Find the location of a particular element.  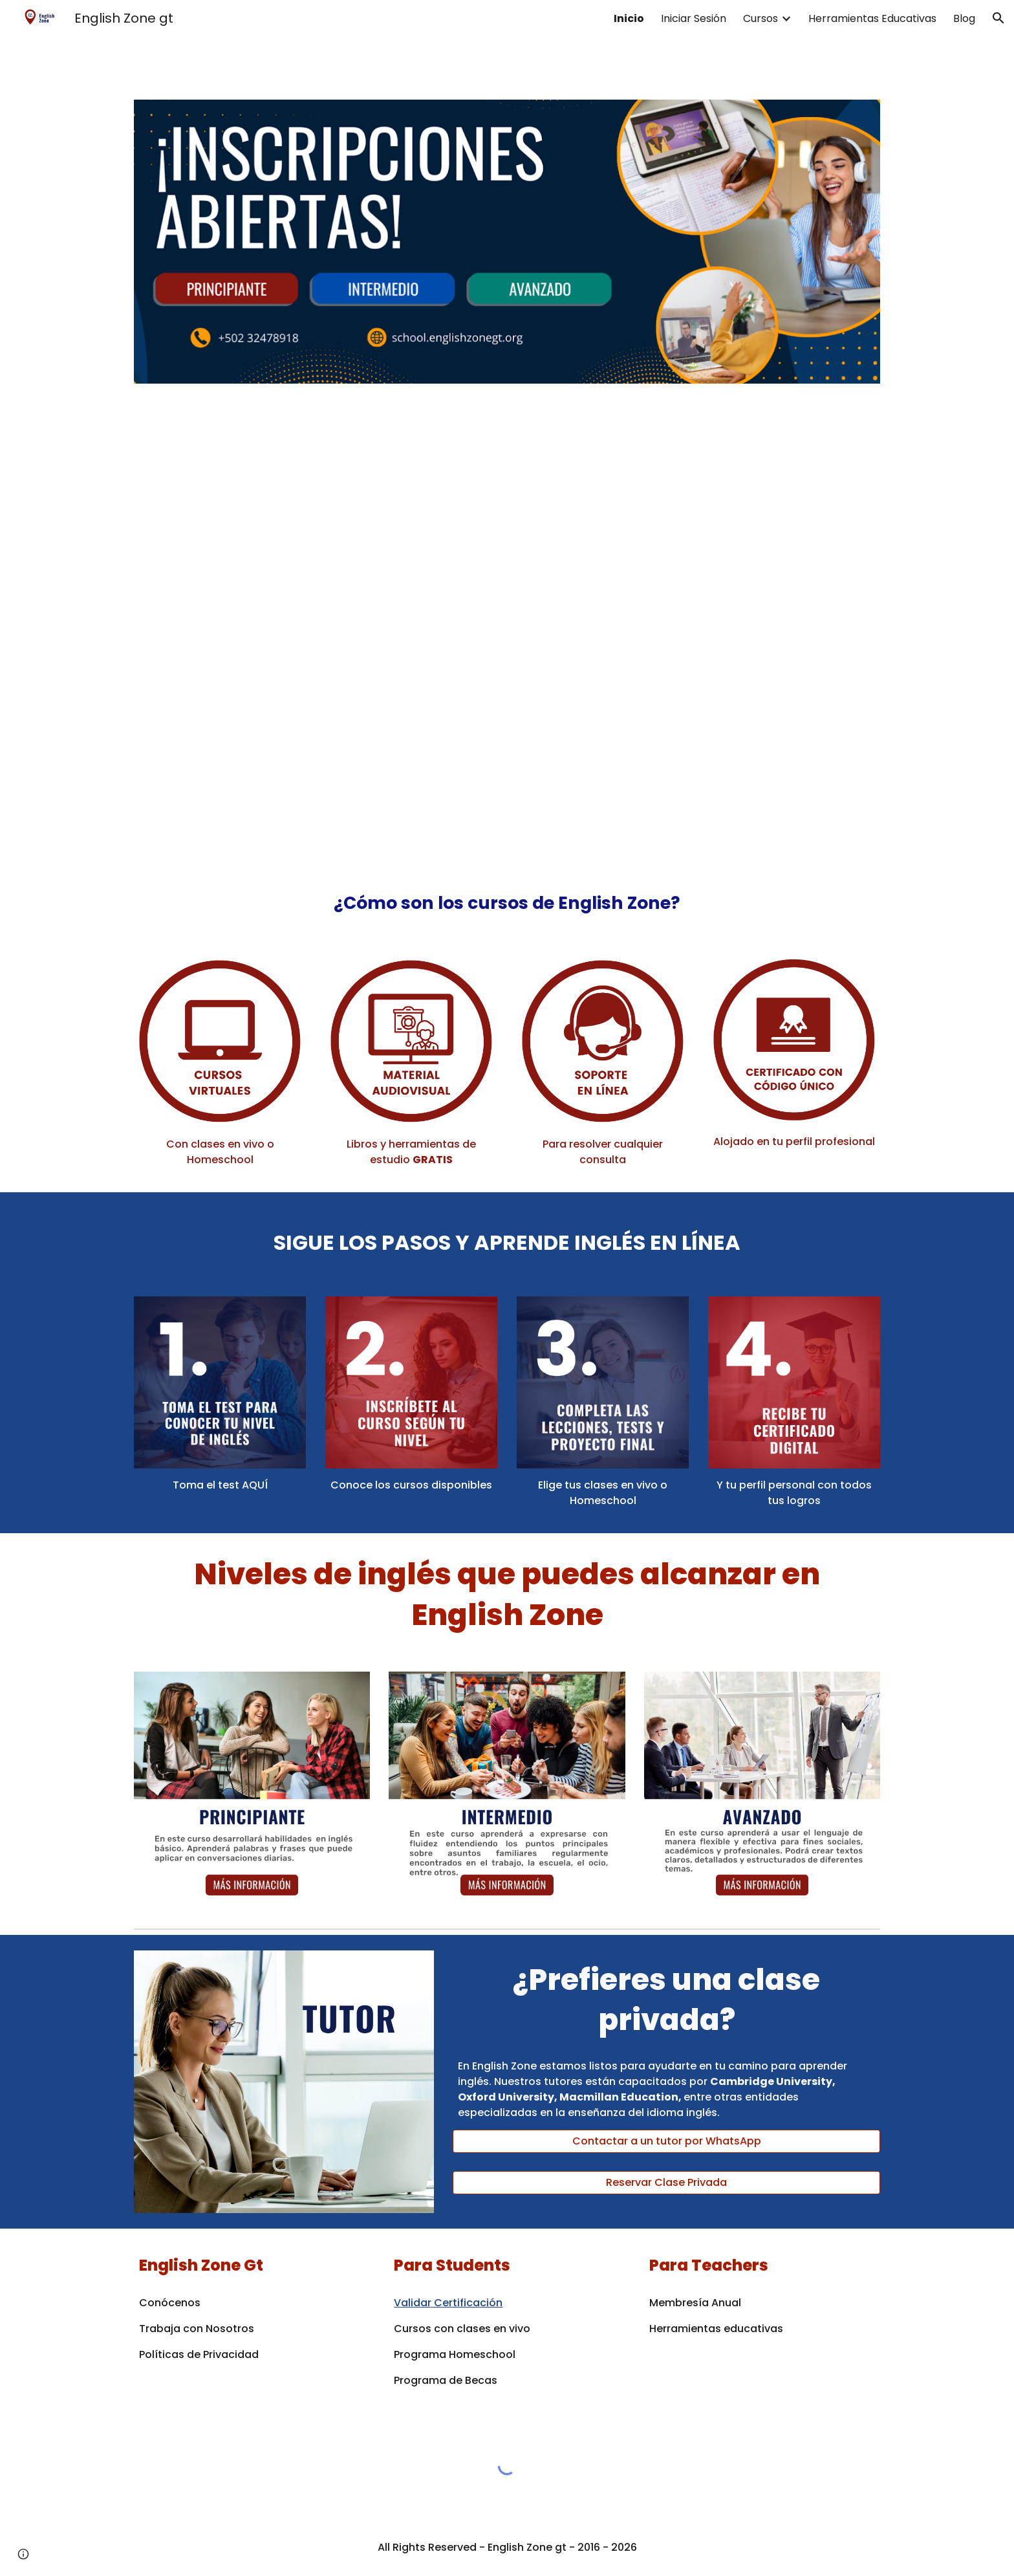

[Reservar Clase Privada] is located at coordinates (666, 2182).